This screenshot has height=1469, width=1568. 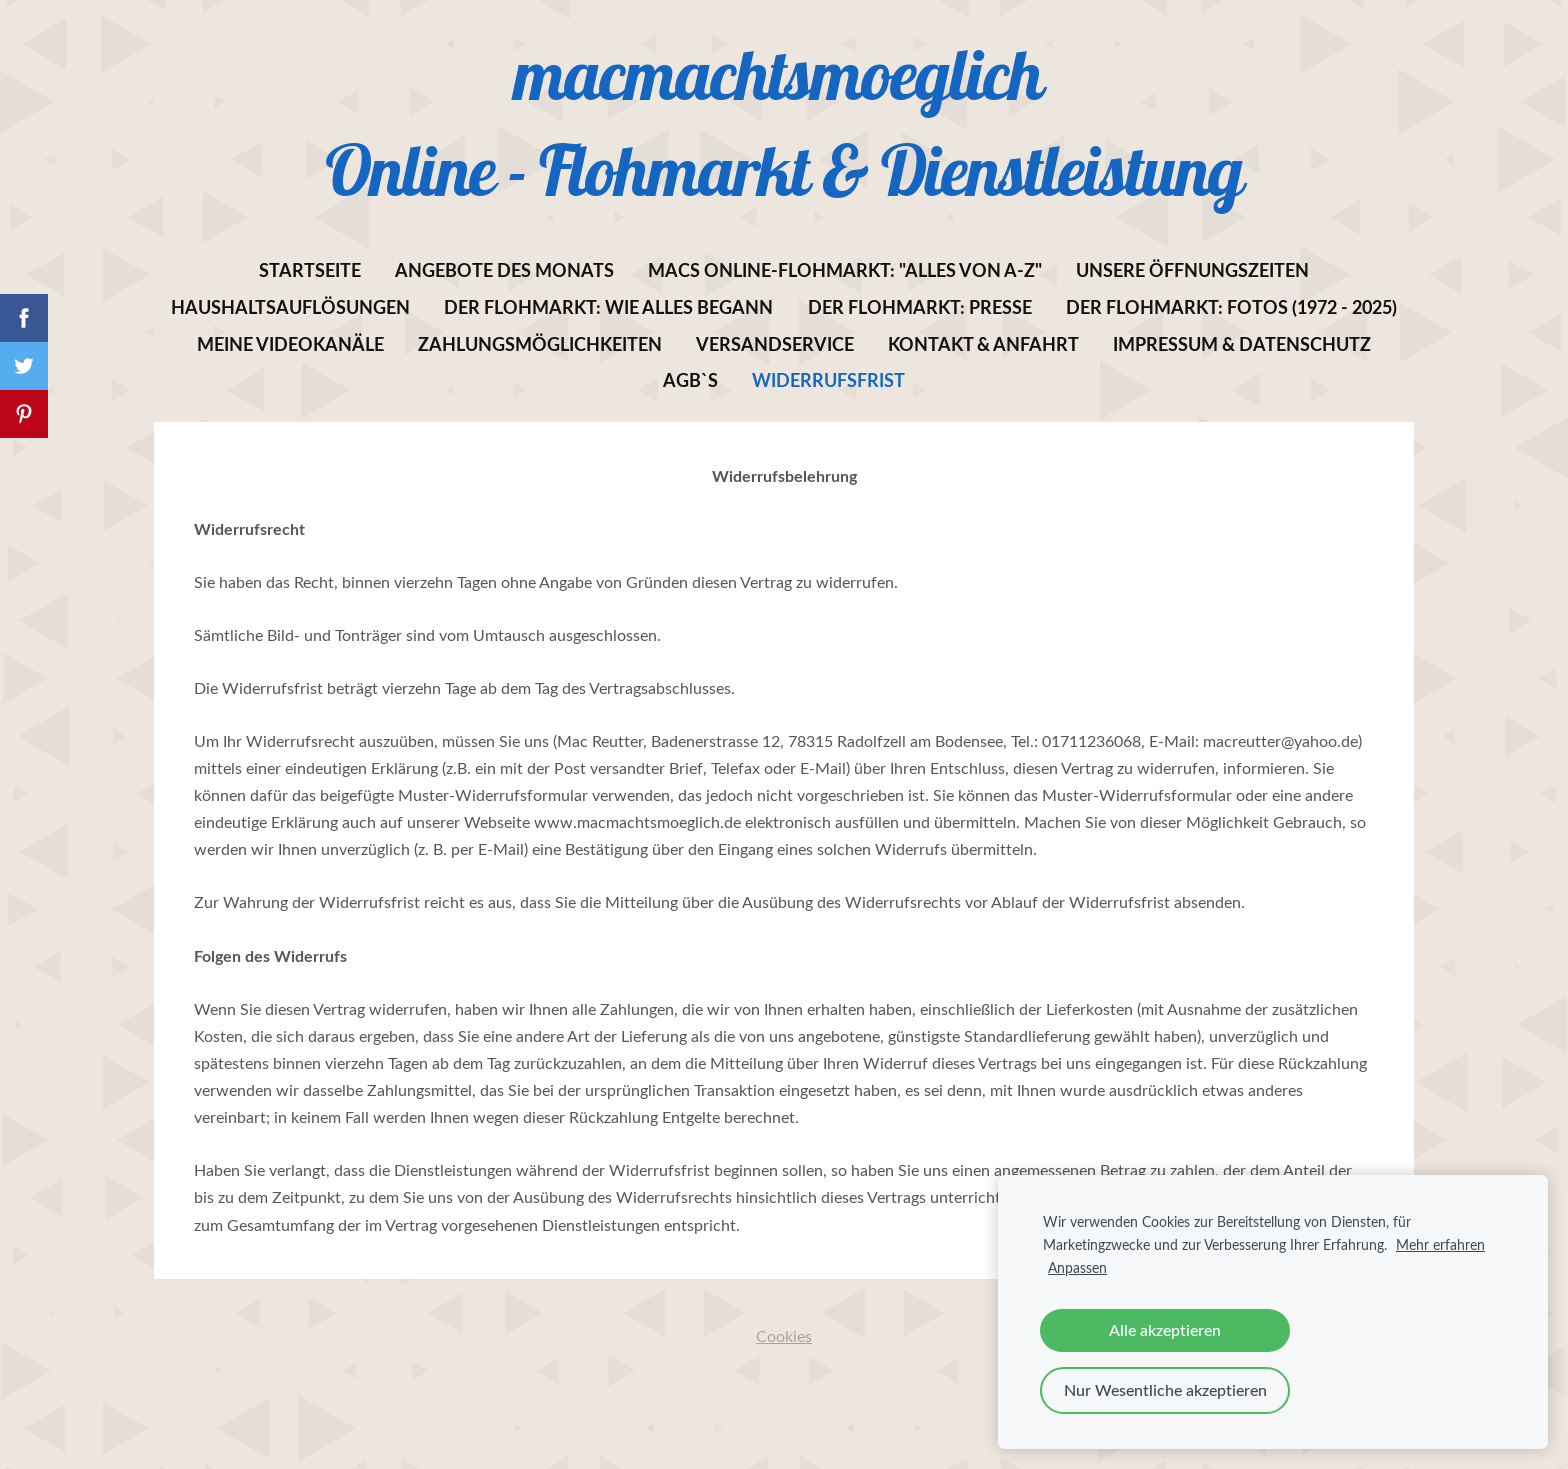 I want to click on Versandservice [menuitem], so click(x=775, y=344).